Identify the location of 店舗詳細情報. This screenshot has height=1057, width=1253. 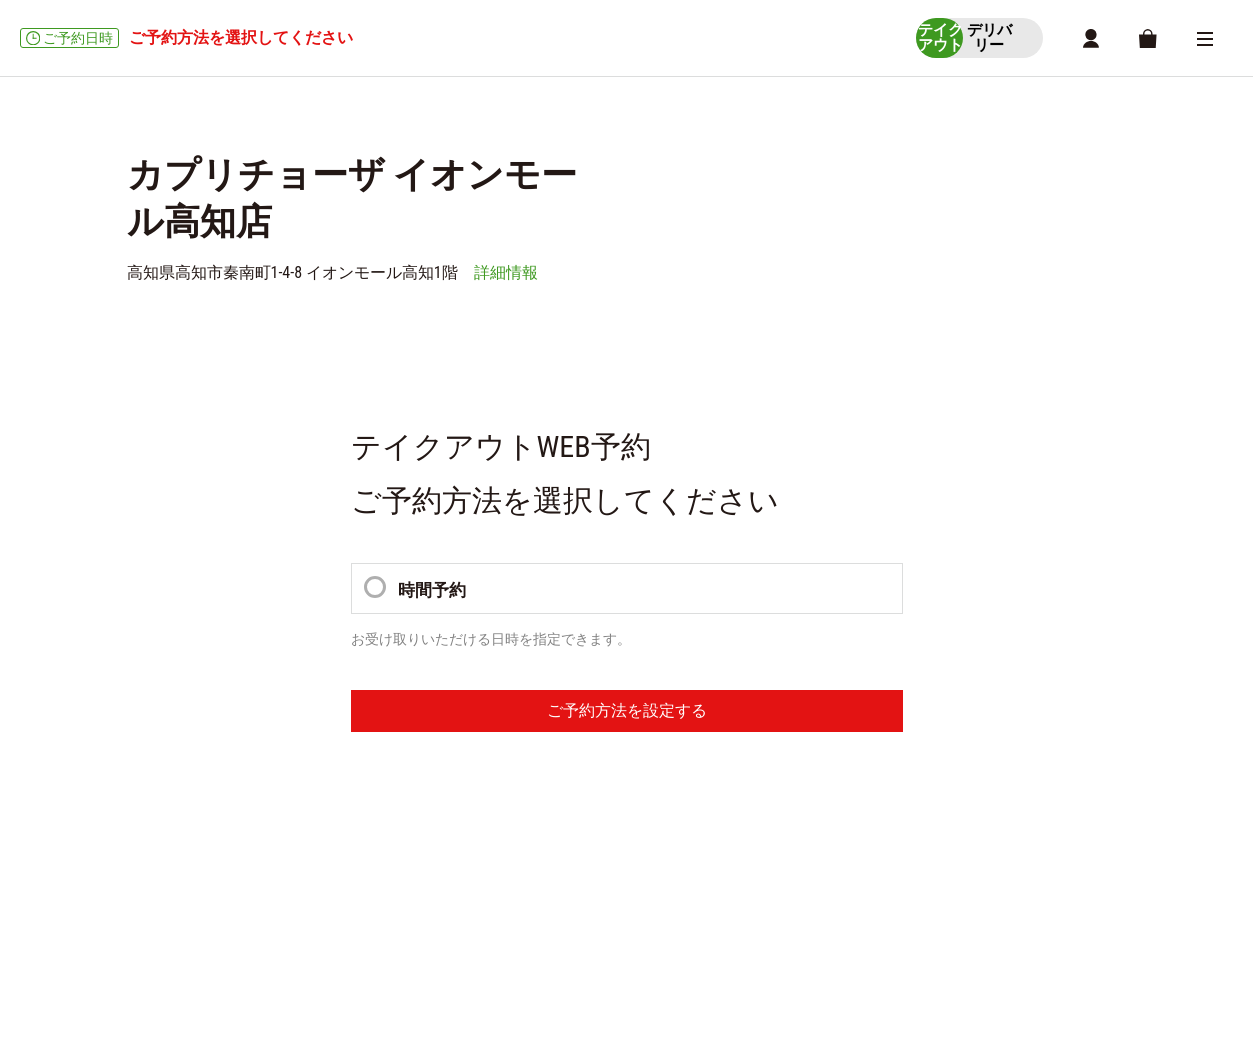
(523, 851).